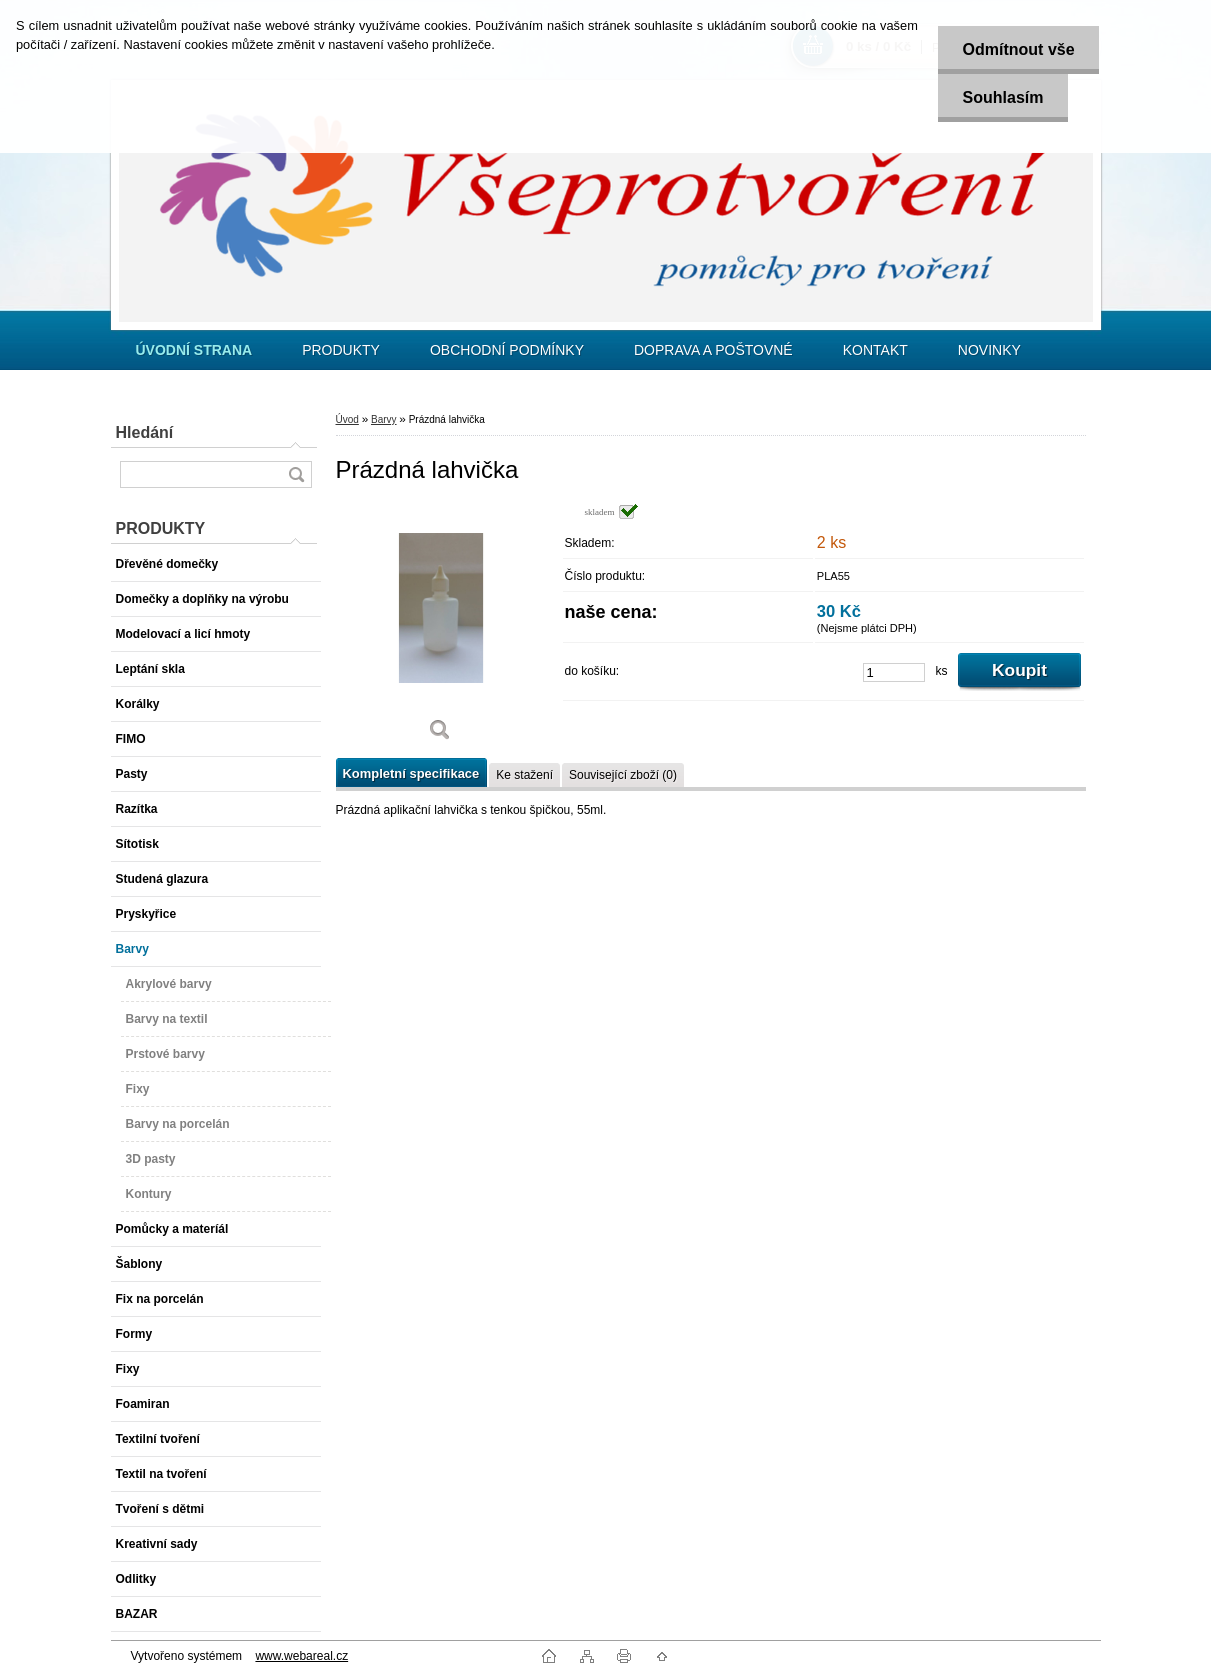  I want to click on OBCHODNÍ PODMÍNKY, so click(507, 350).